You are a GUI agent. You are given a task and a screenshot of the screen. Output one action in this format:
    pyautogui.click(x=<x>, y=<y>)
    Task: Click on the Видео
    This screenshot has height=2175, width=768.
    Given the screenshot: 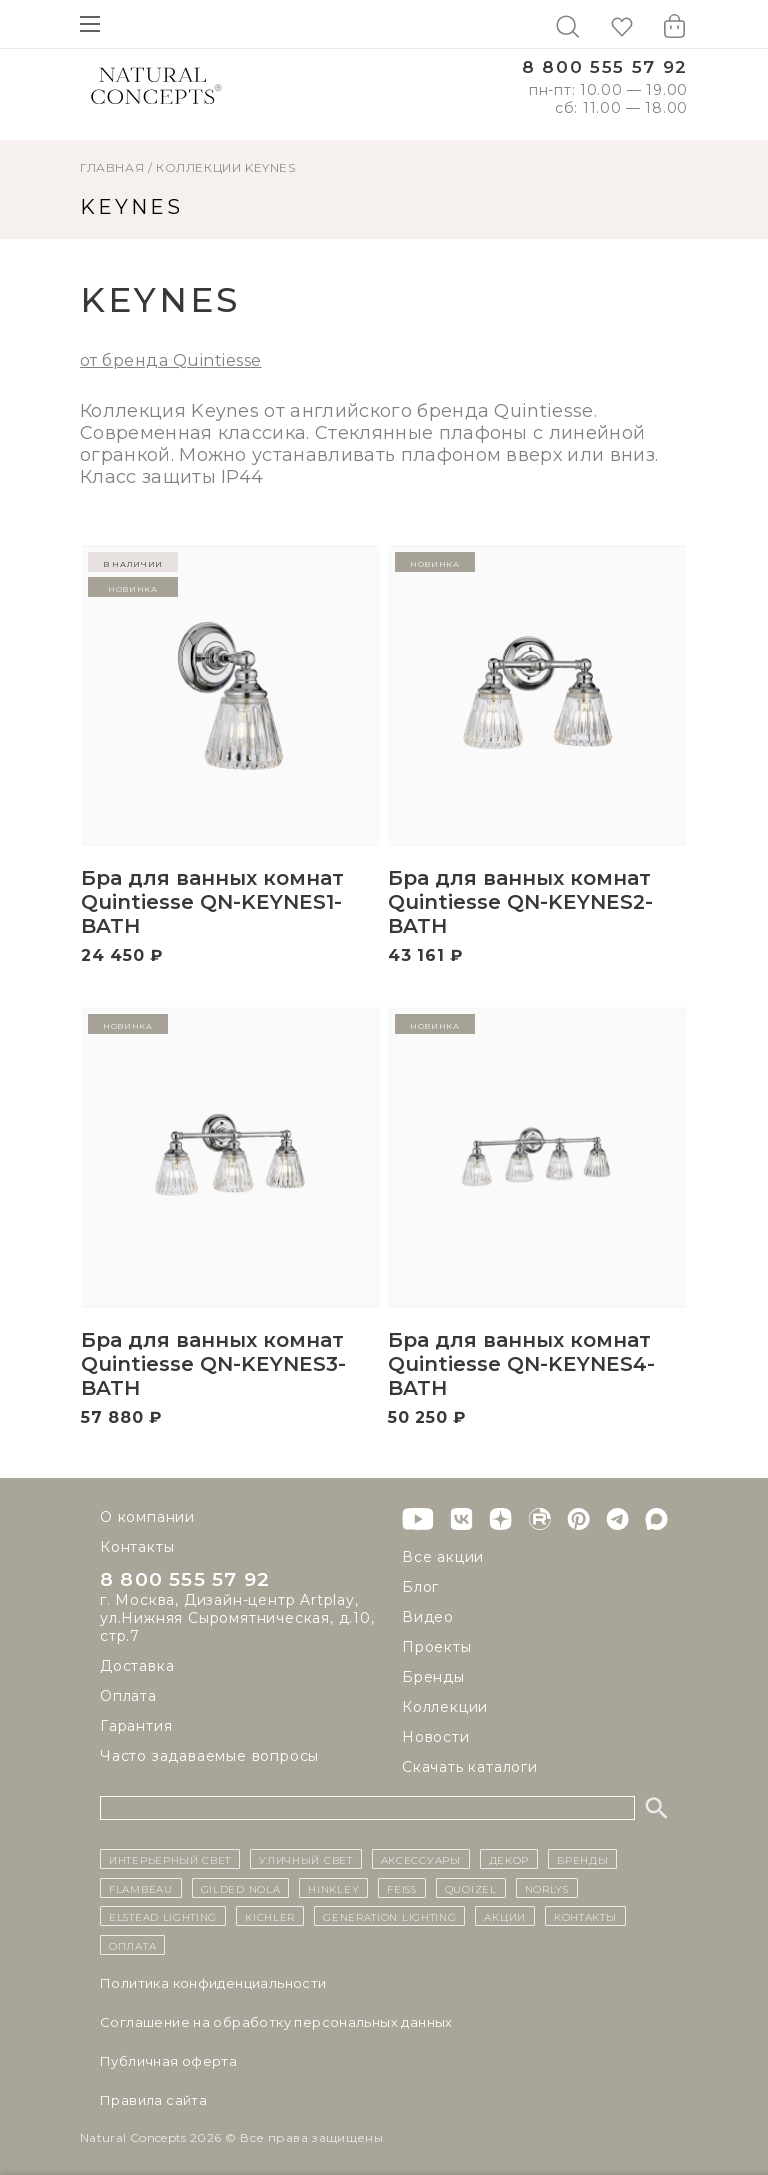 What is the action you would take?
    pyautogui.click(x=428, y=1617)
    